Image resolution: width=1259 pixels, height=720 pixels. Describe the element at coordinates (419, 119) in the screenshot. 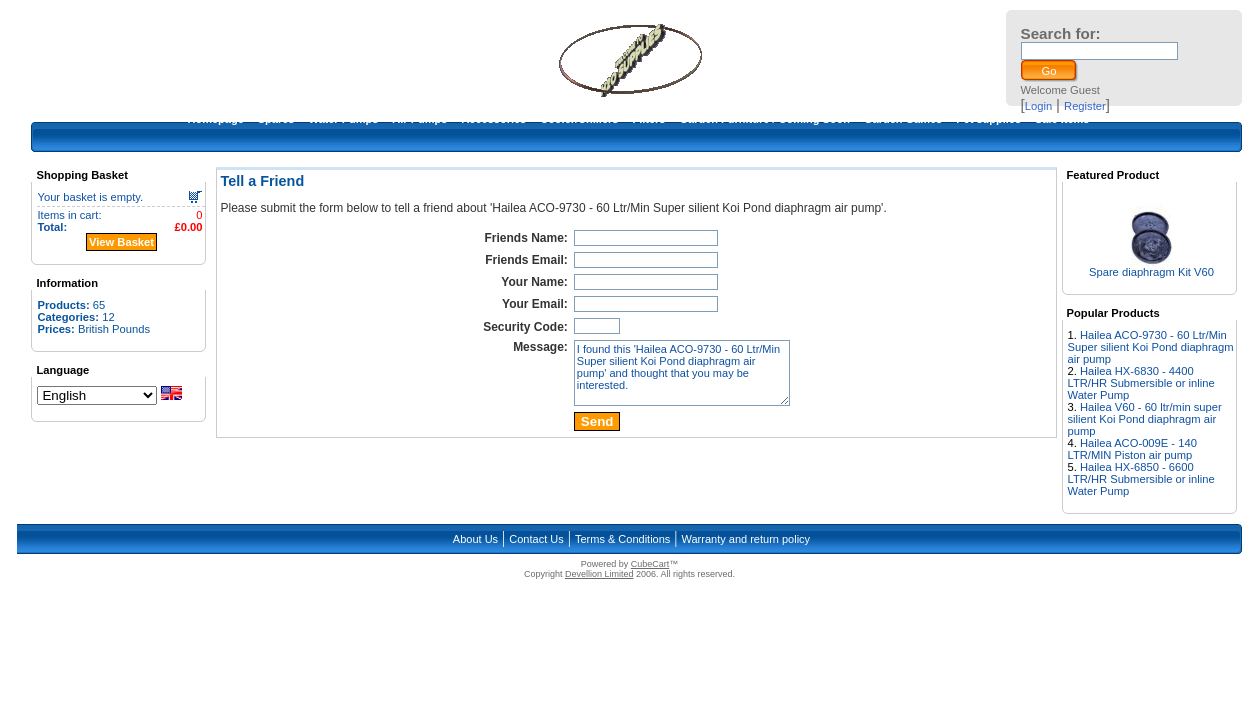

I see `Air Pumps` at that location.